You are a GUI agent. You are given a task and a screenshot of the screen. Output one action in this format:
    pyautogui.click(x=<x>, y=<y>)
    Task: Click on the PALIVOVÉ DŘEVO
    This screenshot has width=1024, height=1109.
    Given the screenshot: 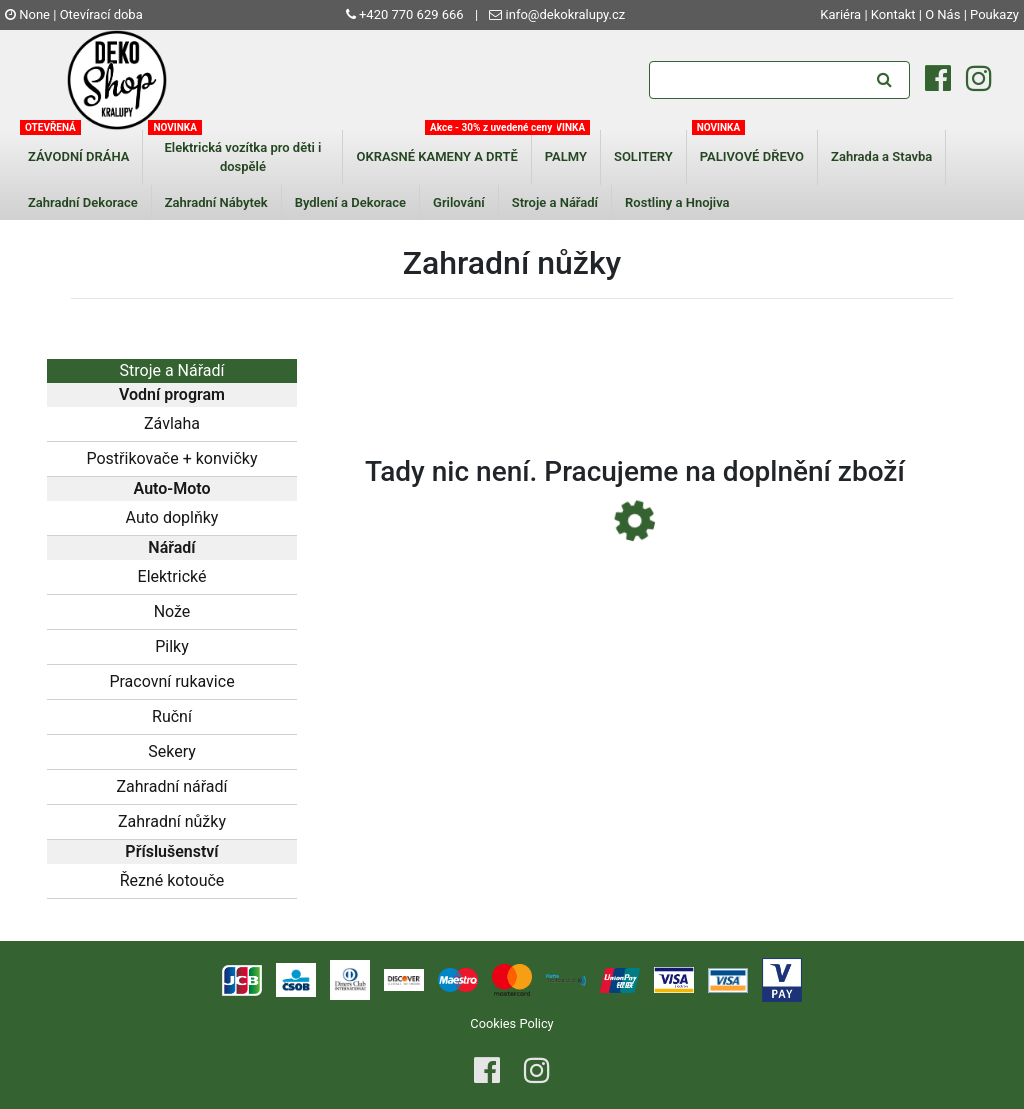 What is the action you would take?
    pyautogui.click(x=752, y=156)
    